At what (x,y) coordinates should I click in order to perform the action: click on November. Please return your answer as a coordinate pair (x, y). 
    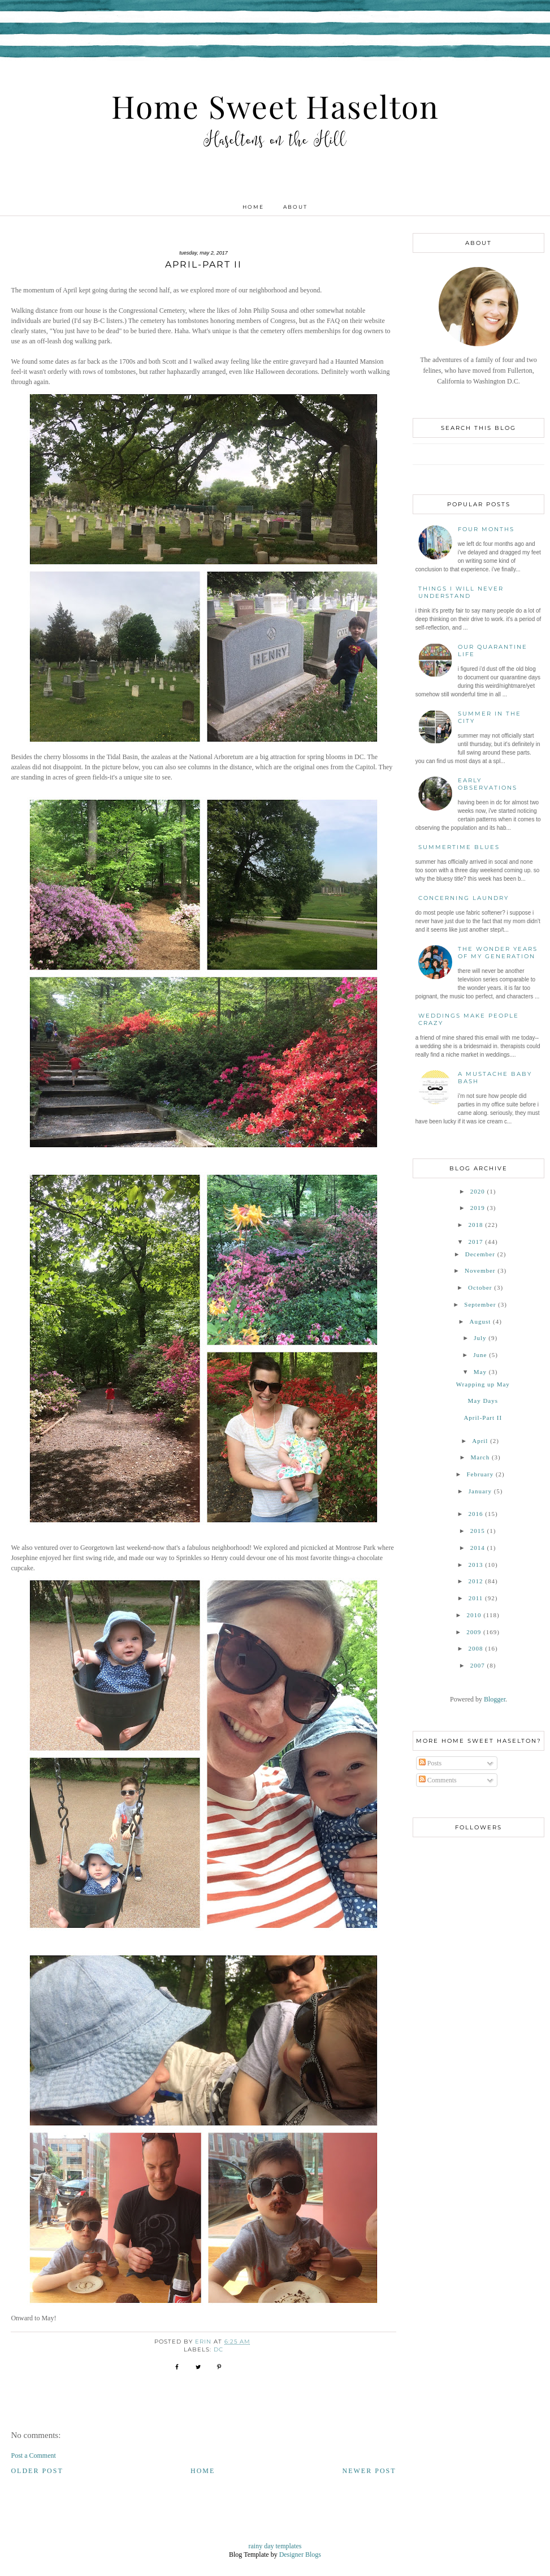
    Looking at the image, I should click on (480, 1270).